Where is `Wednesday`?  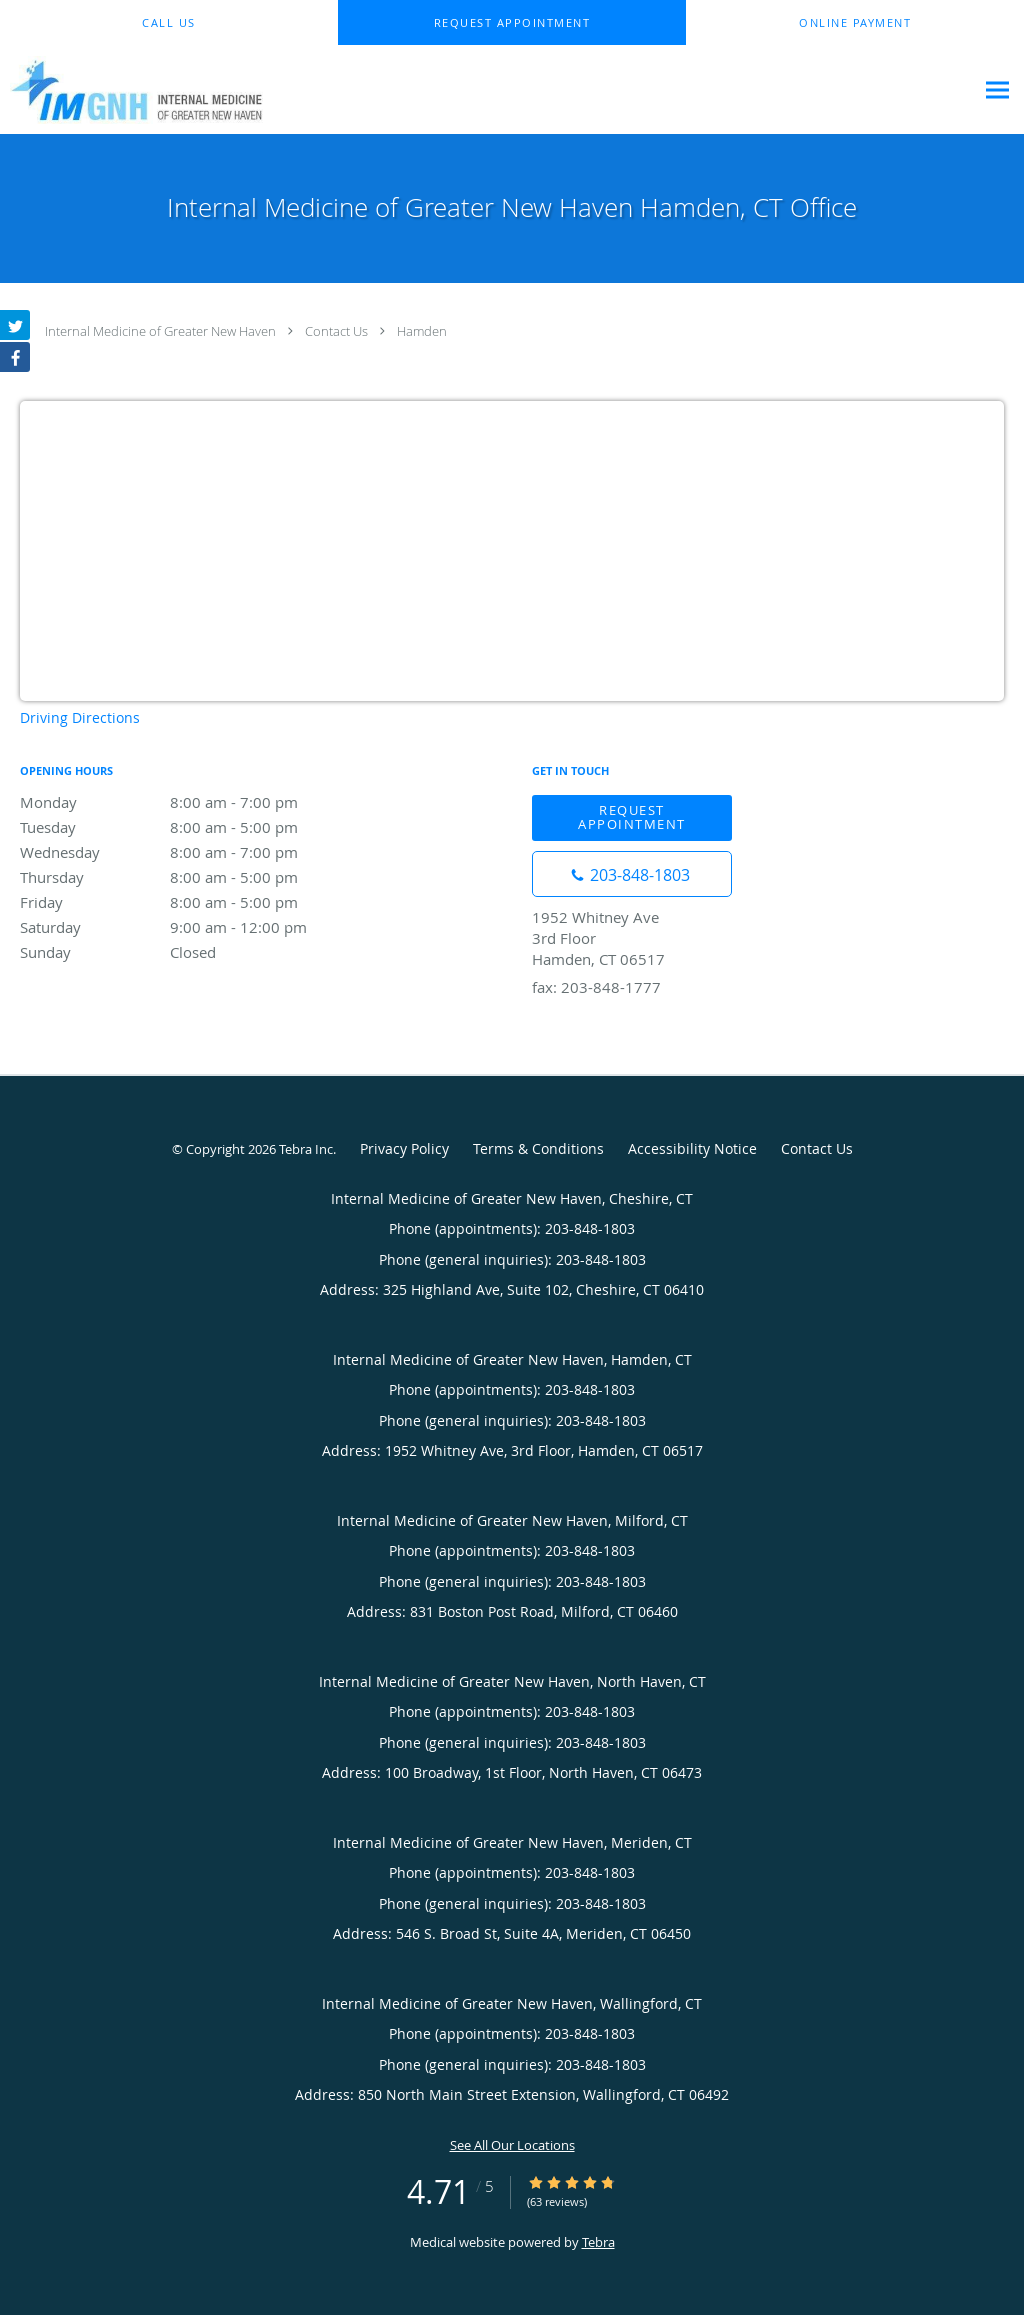
Wednesday is located at coordinates (195, 852).